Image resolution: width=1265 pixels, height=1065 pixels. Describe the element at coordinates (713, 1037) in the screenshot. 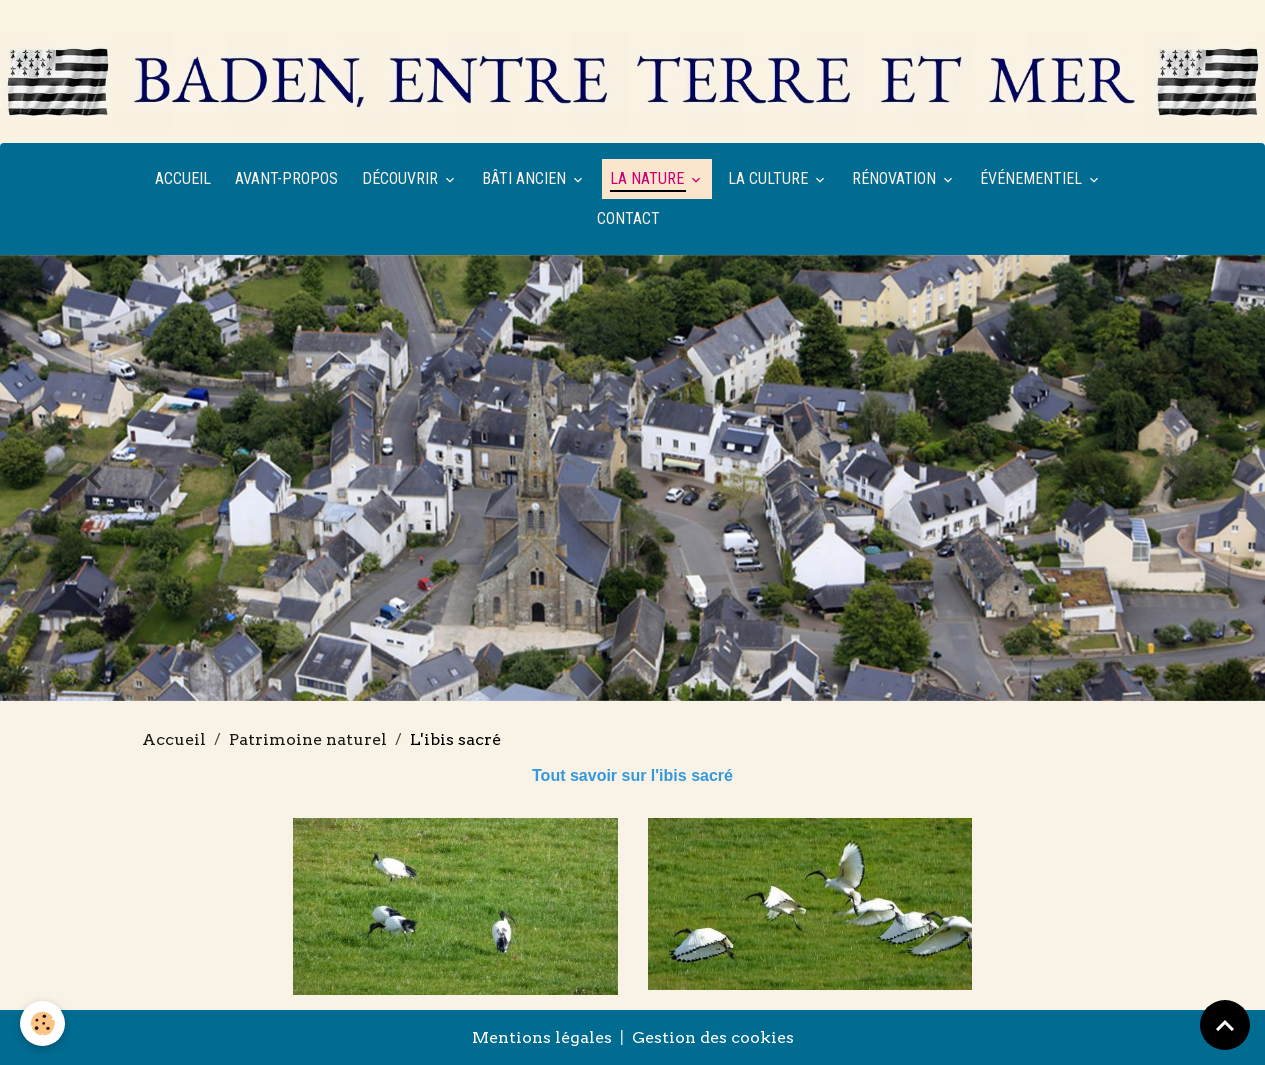

I see `Gestion des cookies` at that location.